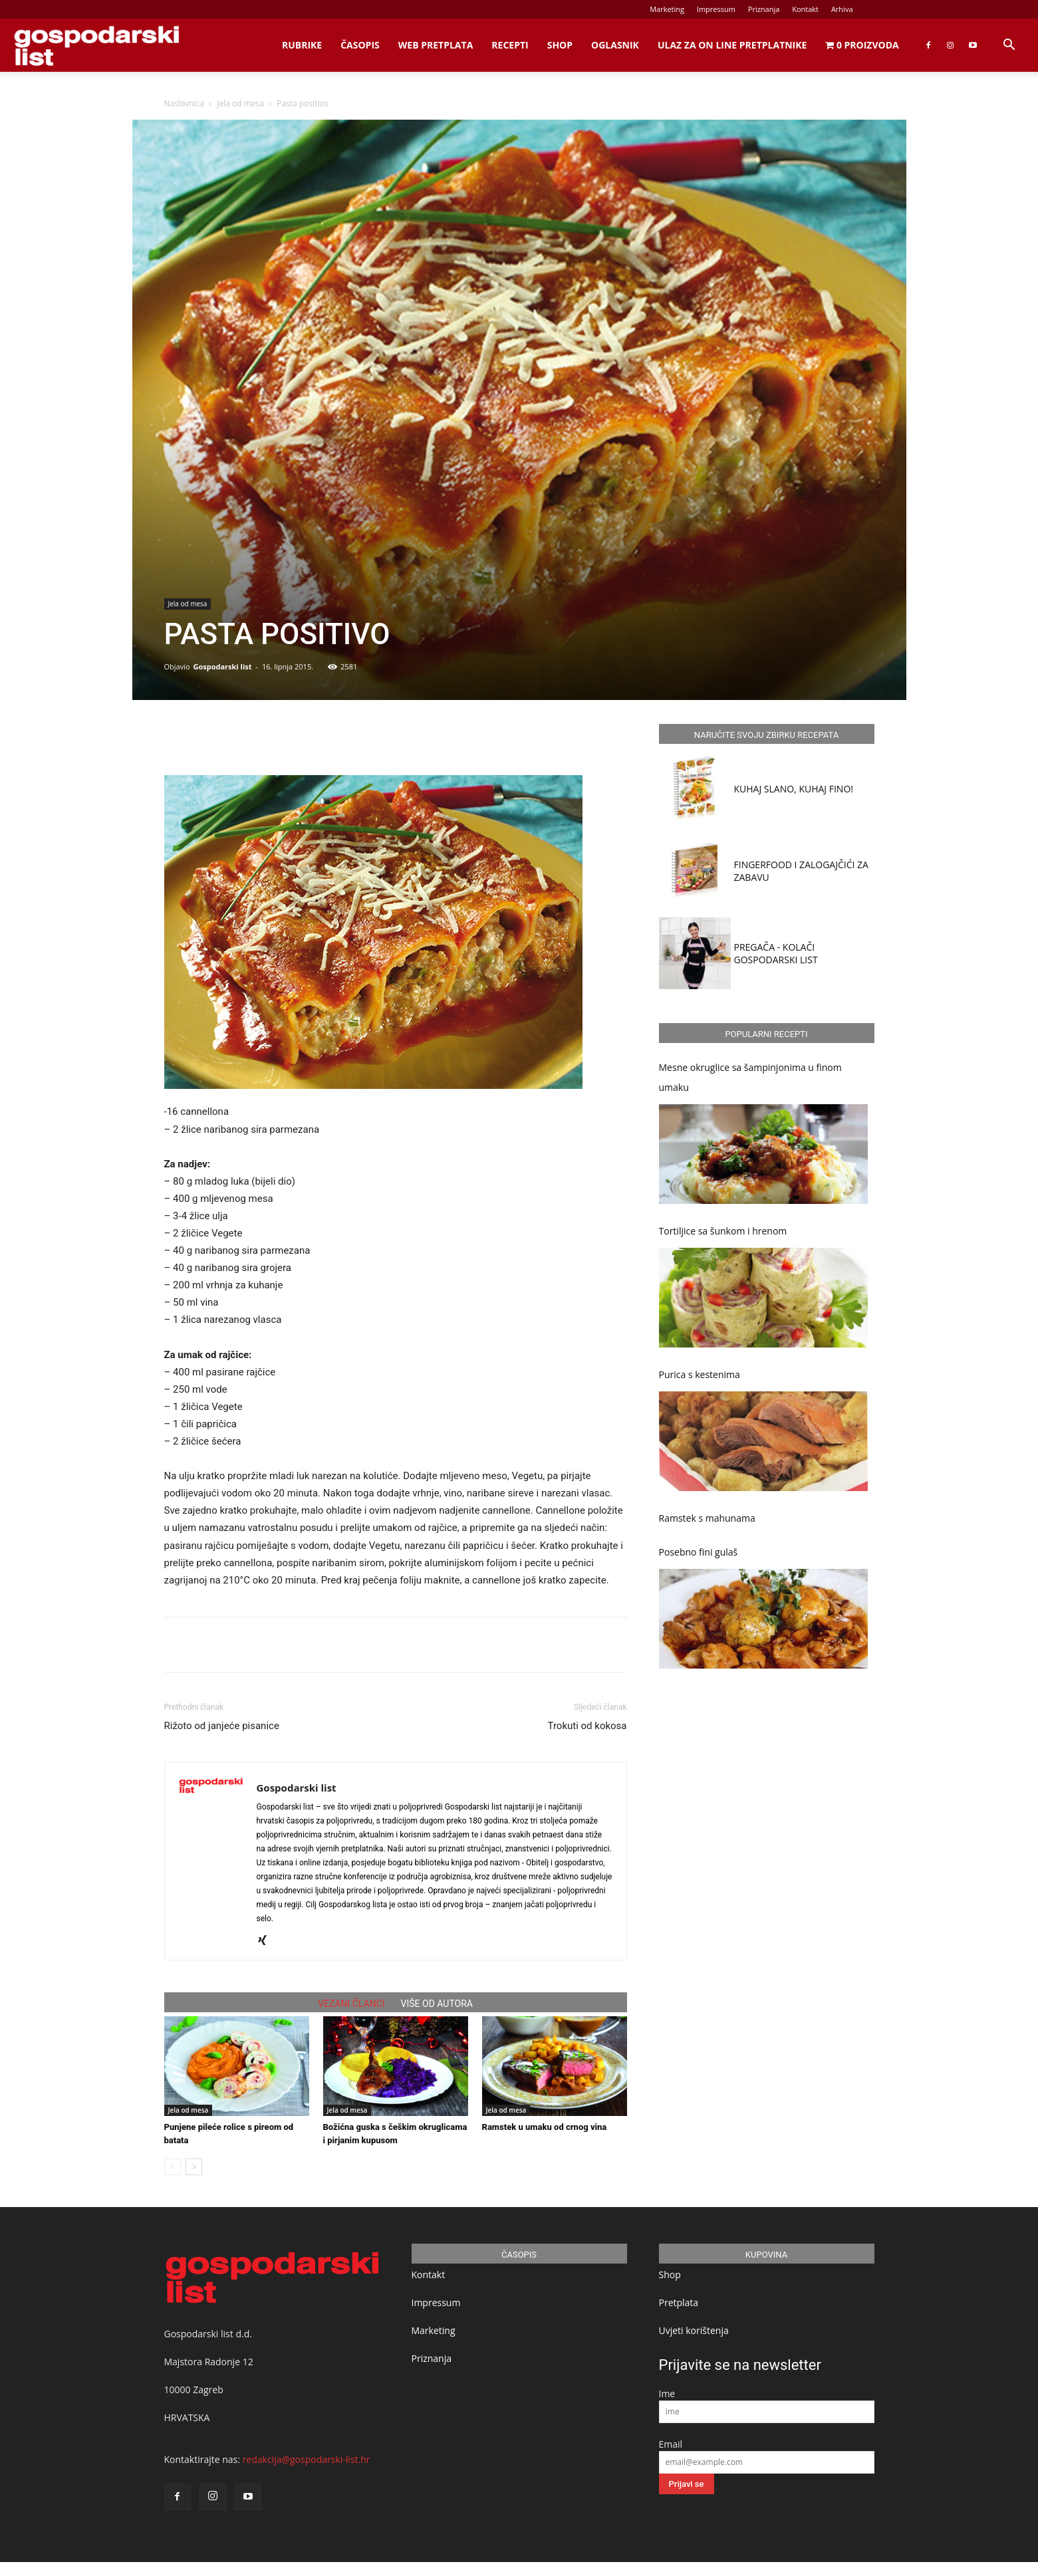  I want to click on redakcija@gospodarski-list.hr, so click(306, 2459).